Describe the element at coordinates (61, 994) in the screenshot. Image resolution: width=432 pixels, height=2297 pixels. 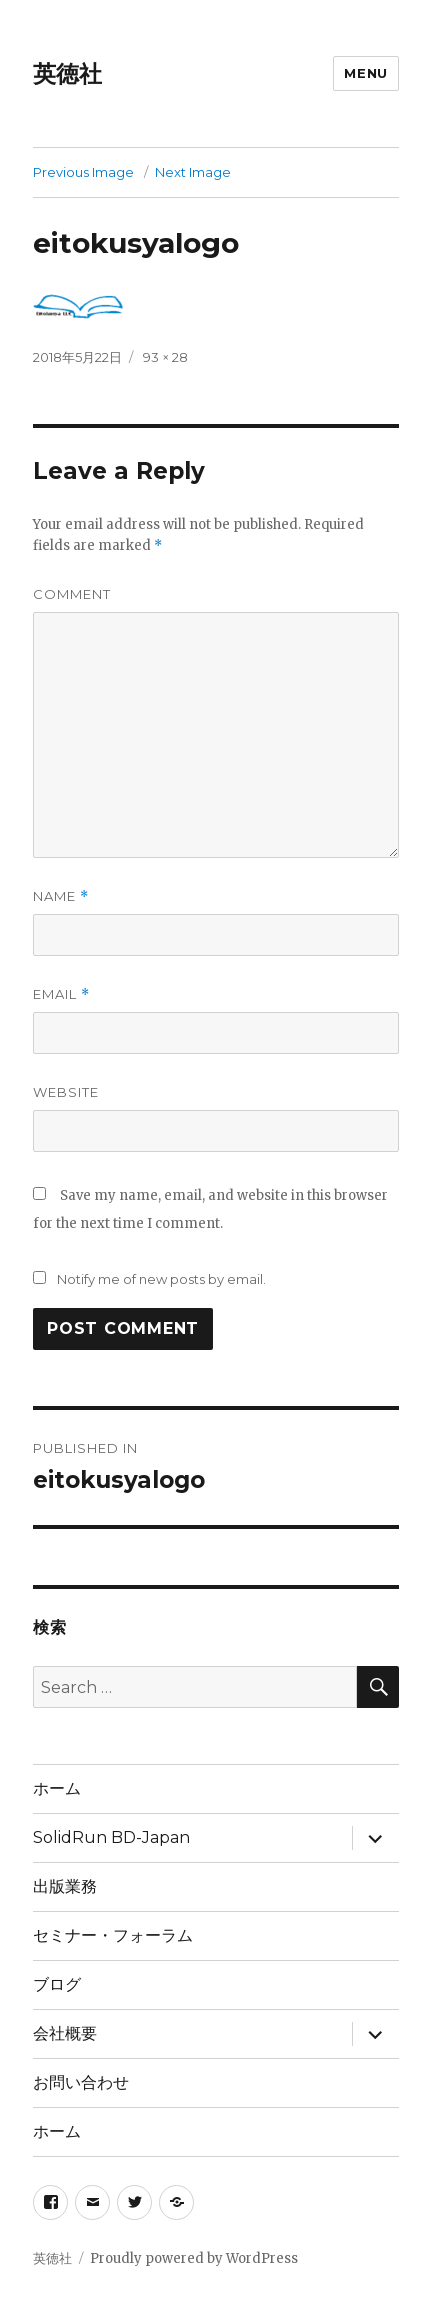
I see `Email` at that location.